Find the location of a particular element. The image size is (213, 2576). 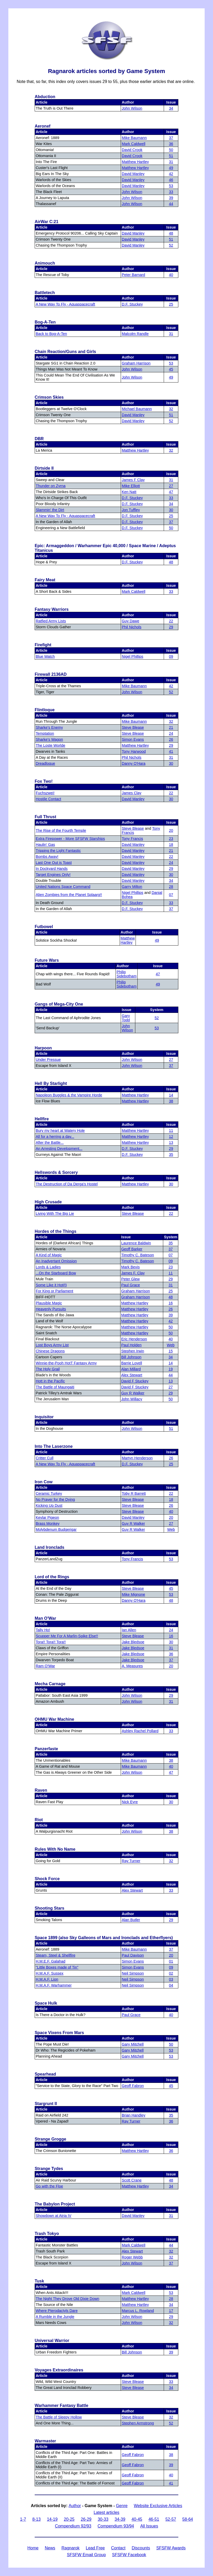

Land Ironclads is located at coordinates (49, 1547).